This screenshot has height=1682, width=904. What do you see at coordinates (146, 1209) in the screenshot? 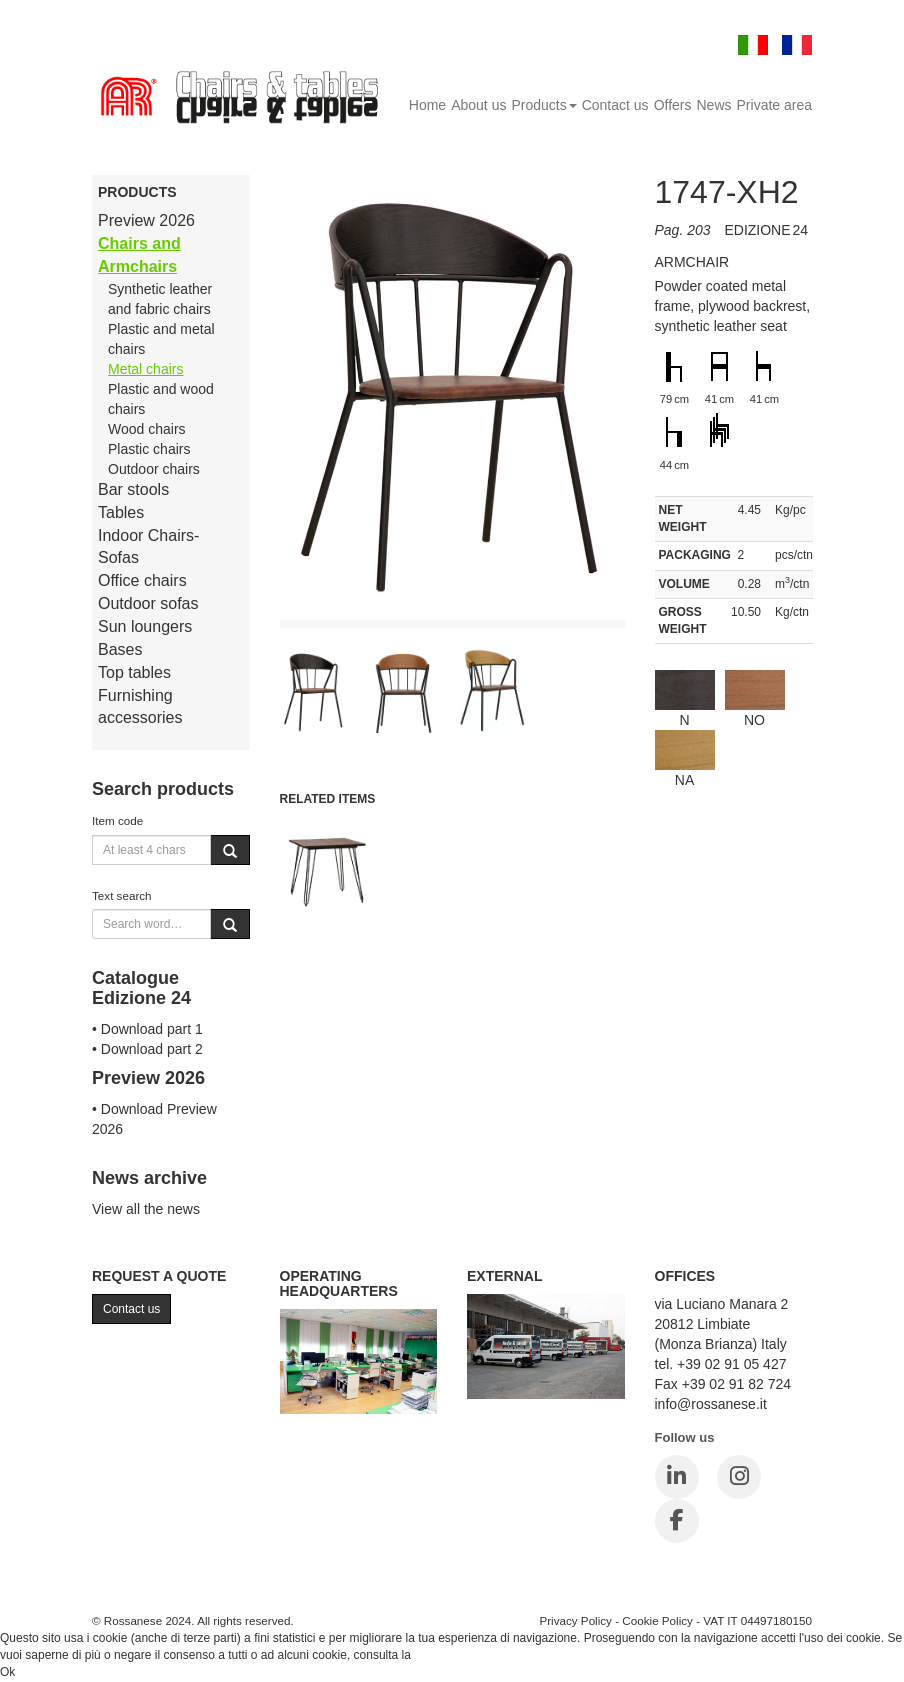
I see `View all the news` at bounding box center [146, 1209].